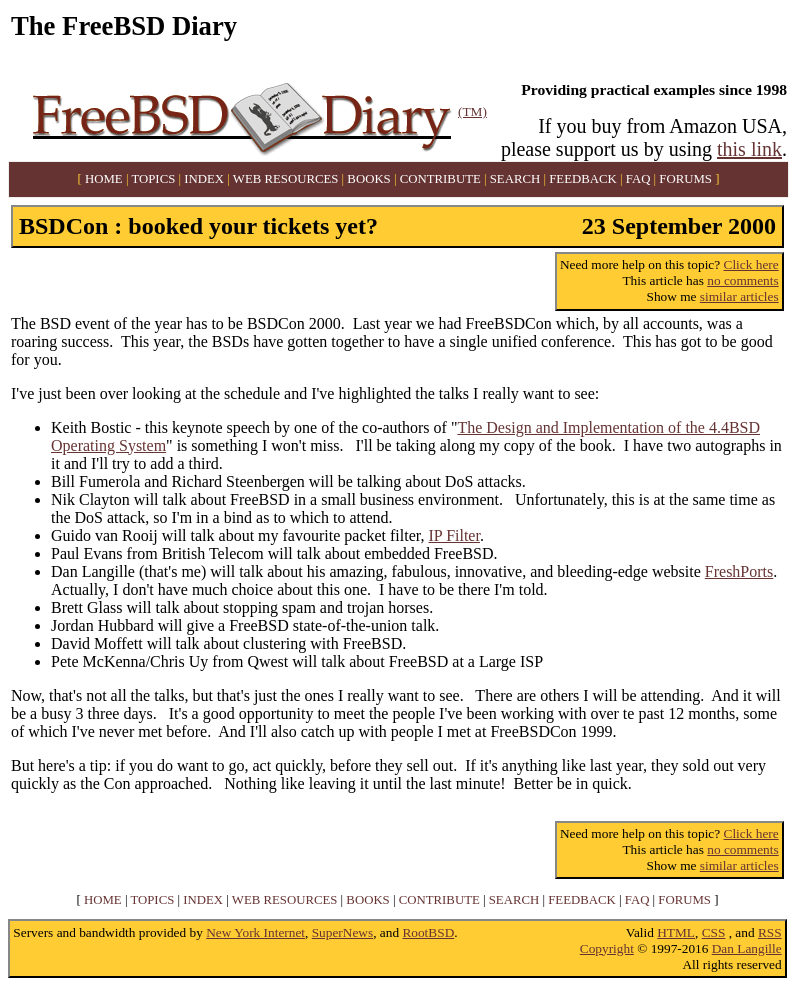 The height and width of the screenshot is (986, 795). What do you see at coordinates (747, 948) in the screenshot?
I see `Dan Langille` at bounding box center [747, 948].